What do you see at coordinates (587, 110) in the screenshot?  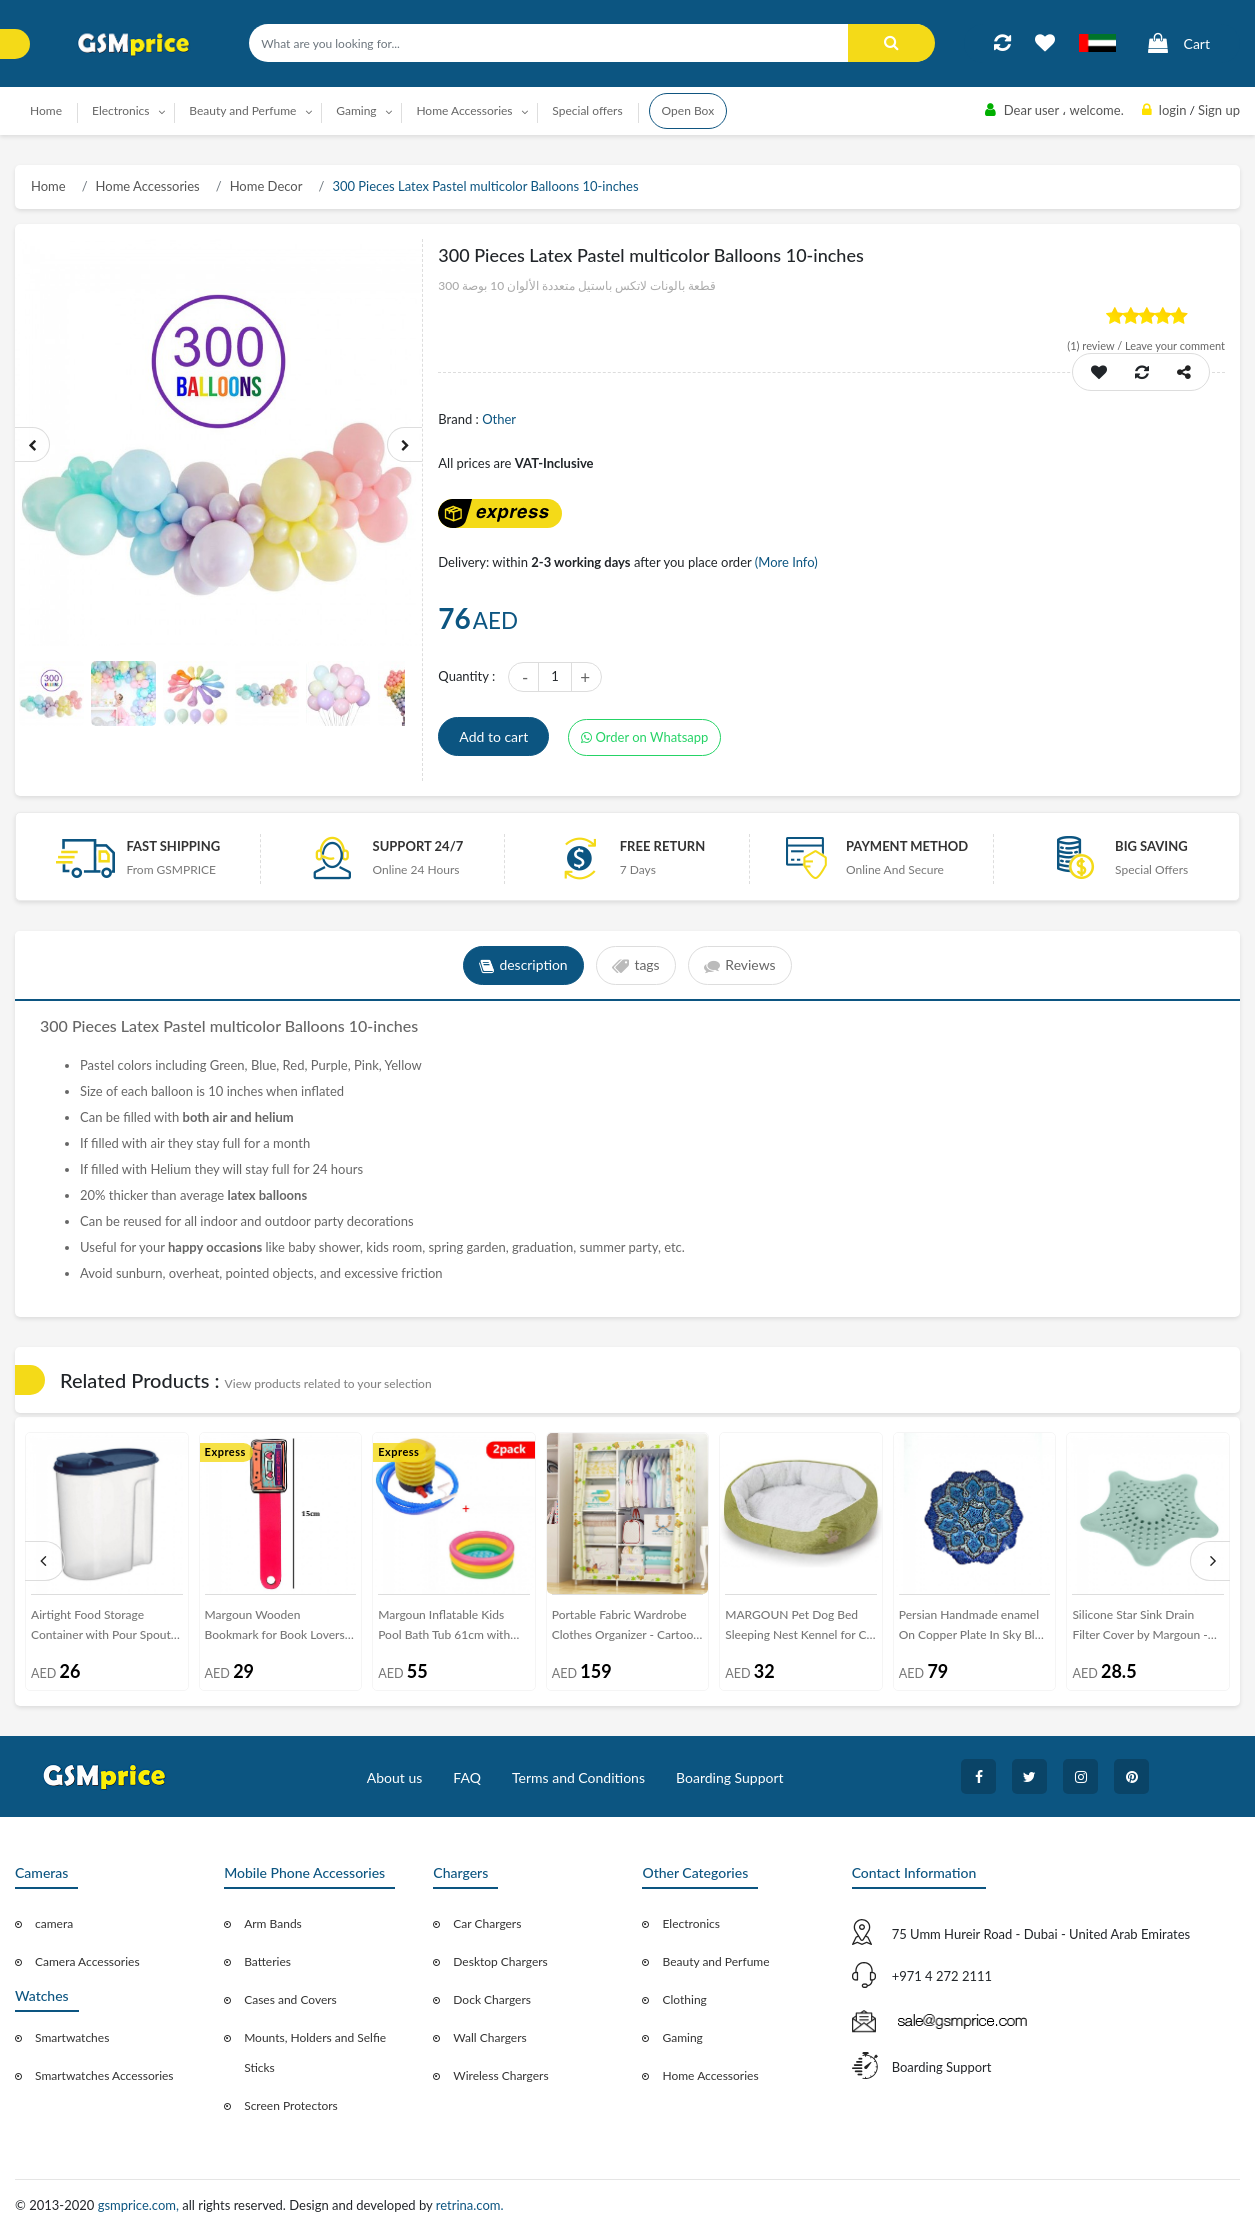 I see `Special offers` at bounding box center [587, 110].